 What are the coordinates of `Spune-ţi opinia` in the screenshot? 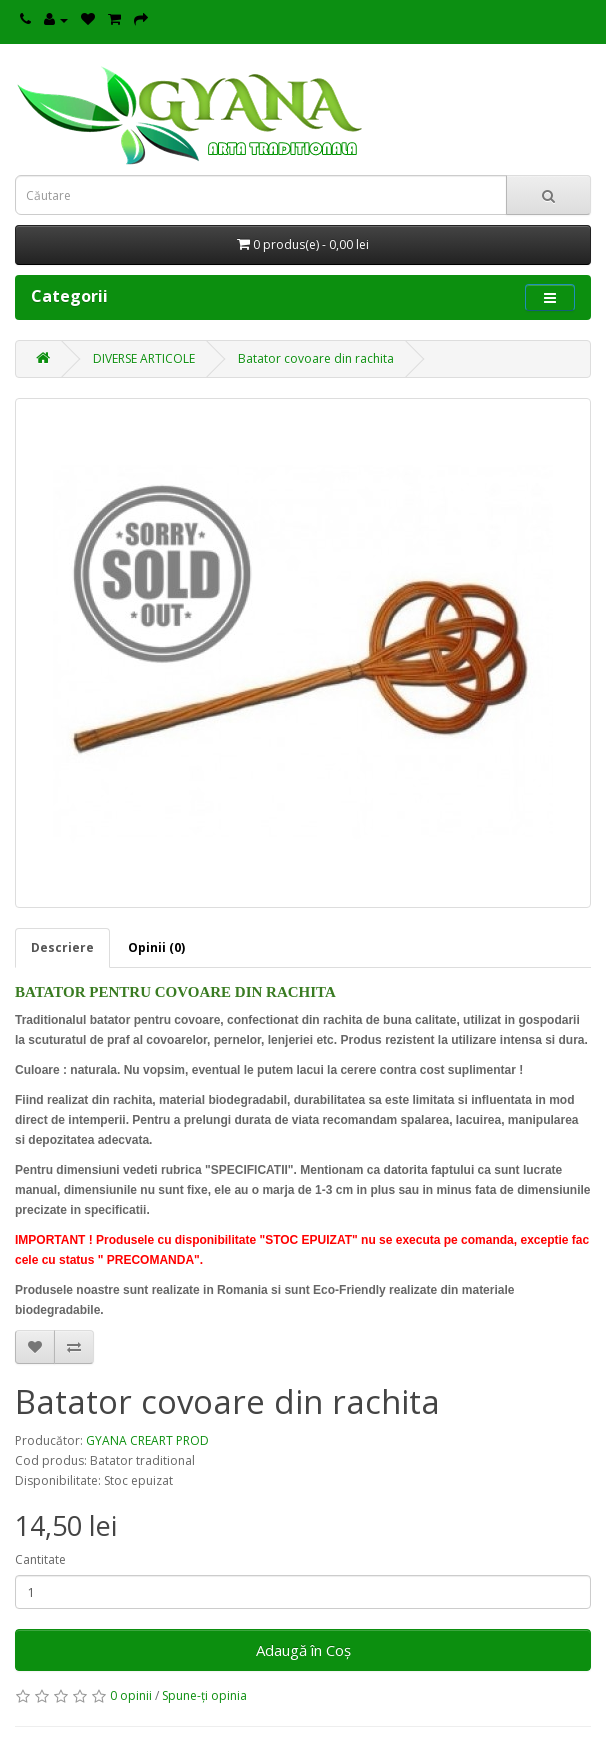 It's located at (204, 1695).